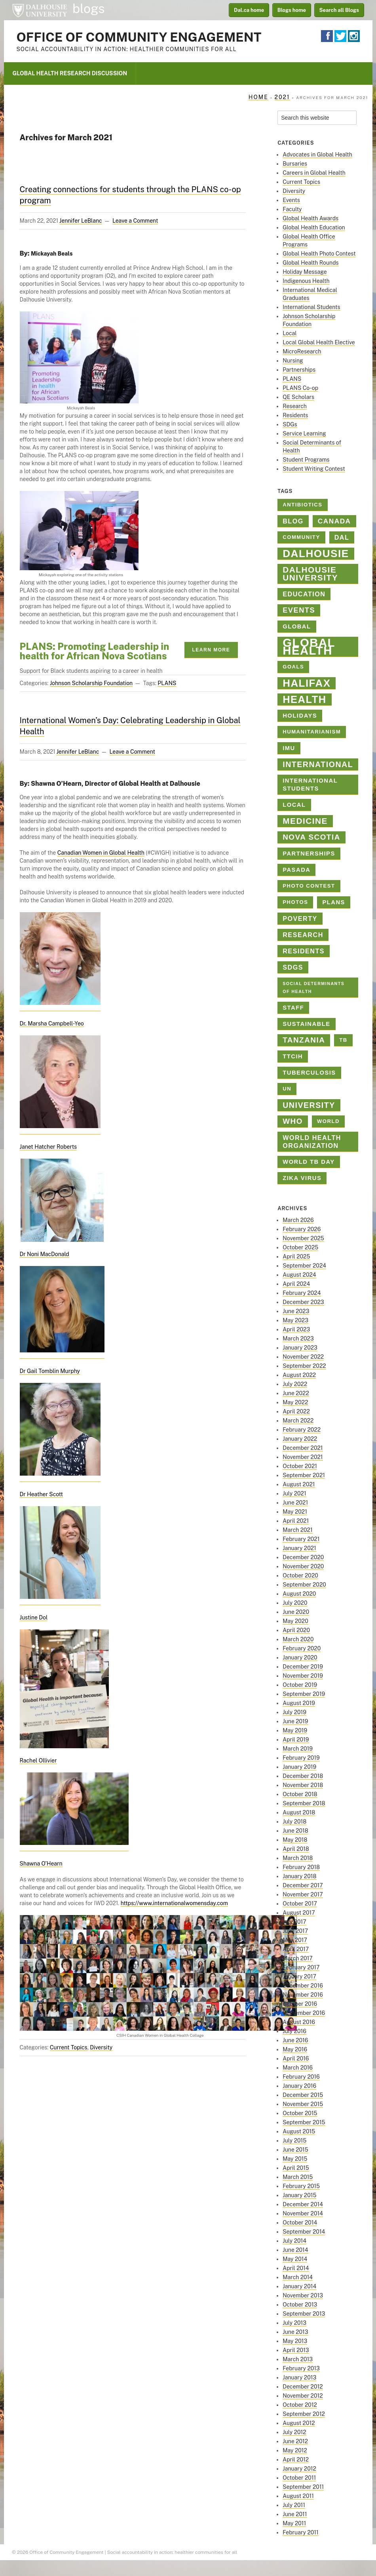 The image size is (376, 2576). What do you see at coordinates (301, 1967) in the screenshot?
I see `February 2017` at bounding box center [301, 1967].